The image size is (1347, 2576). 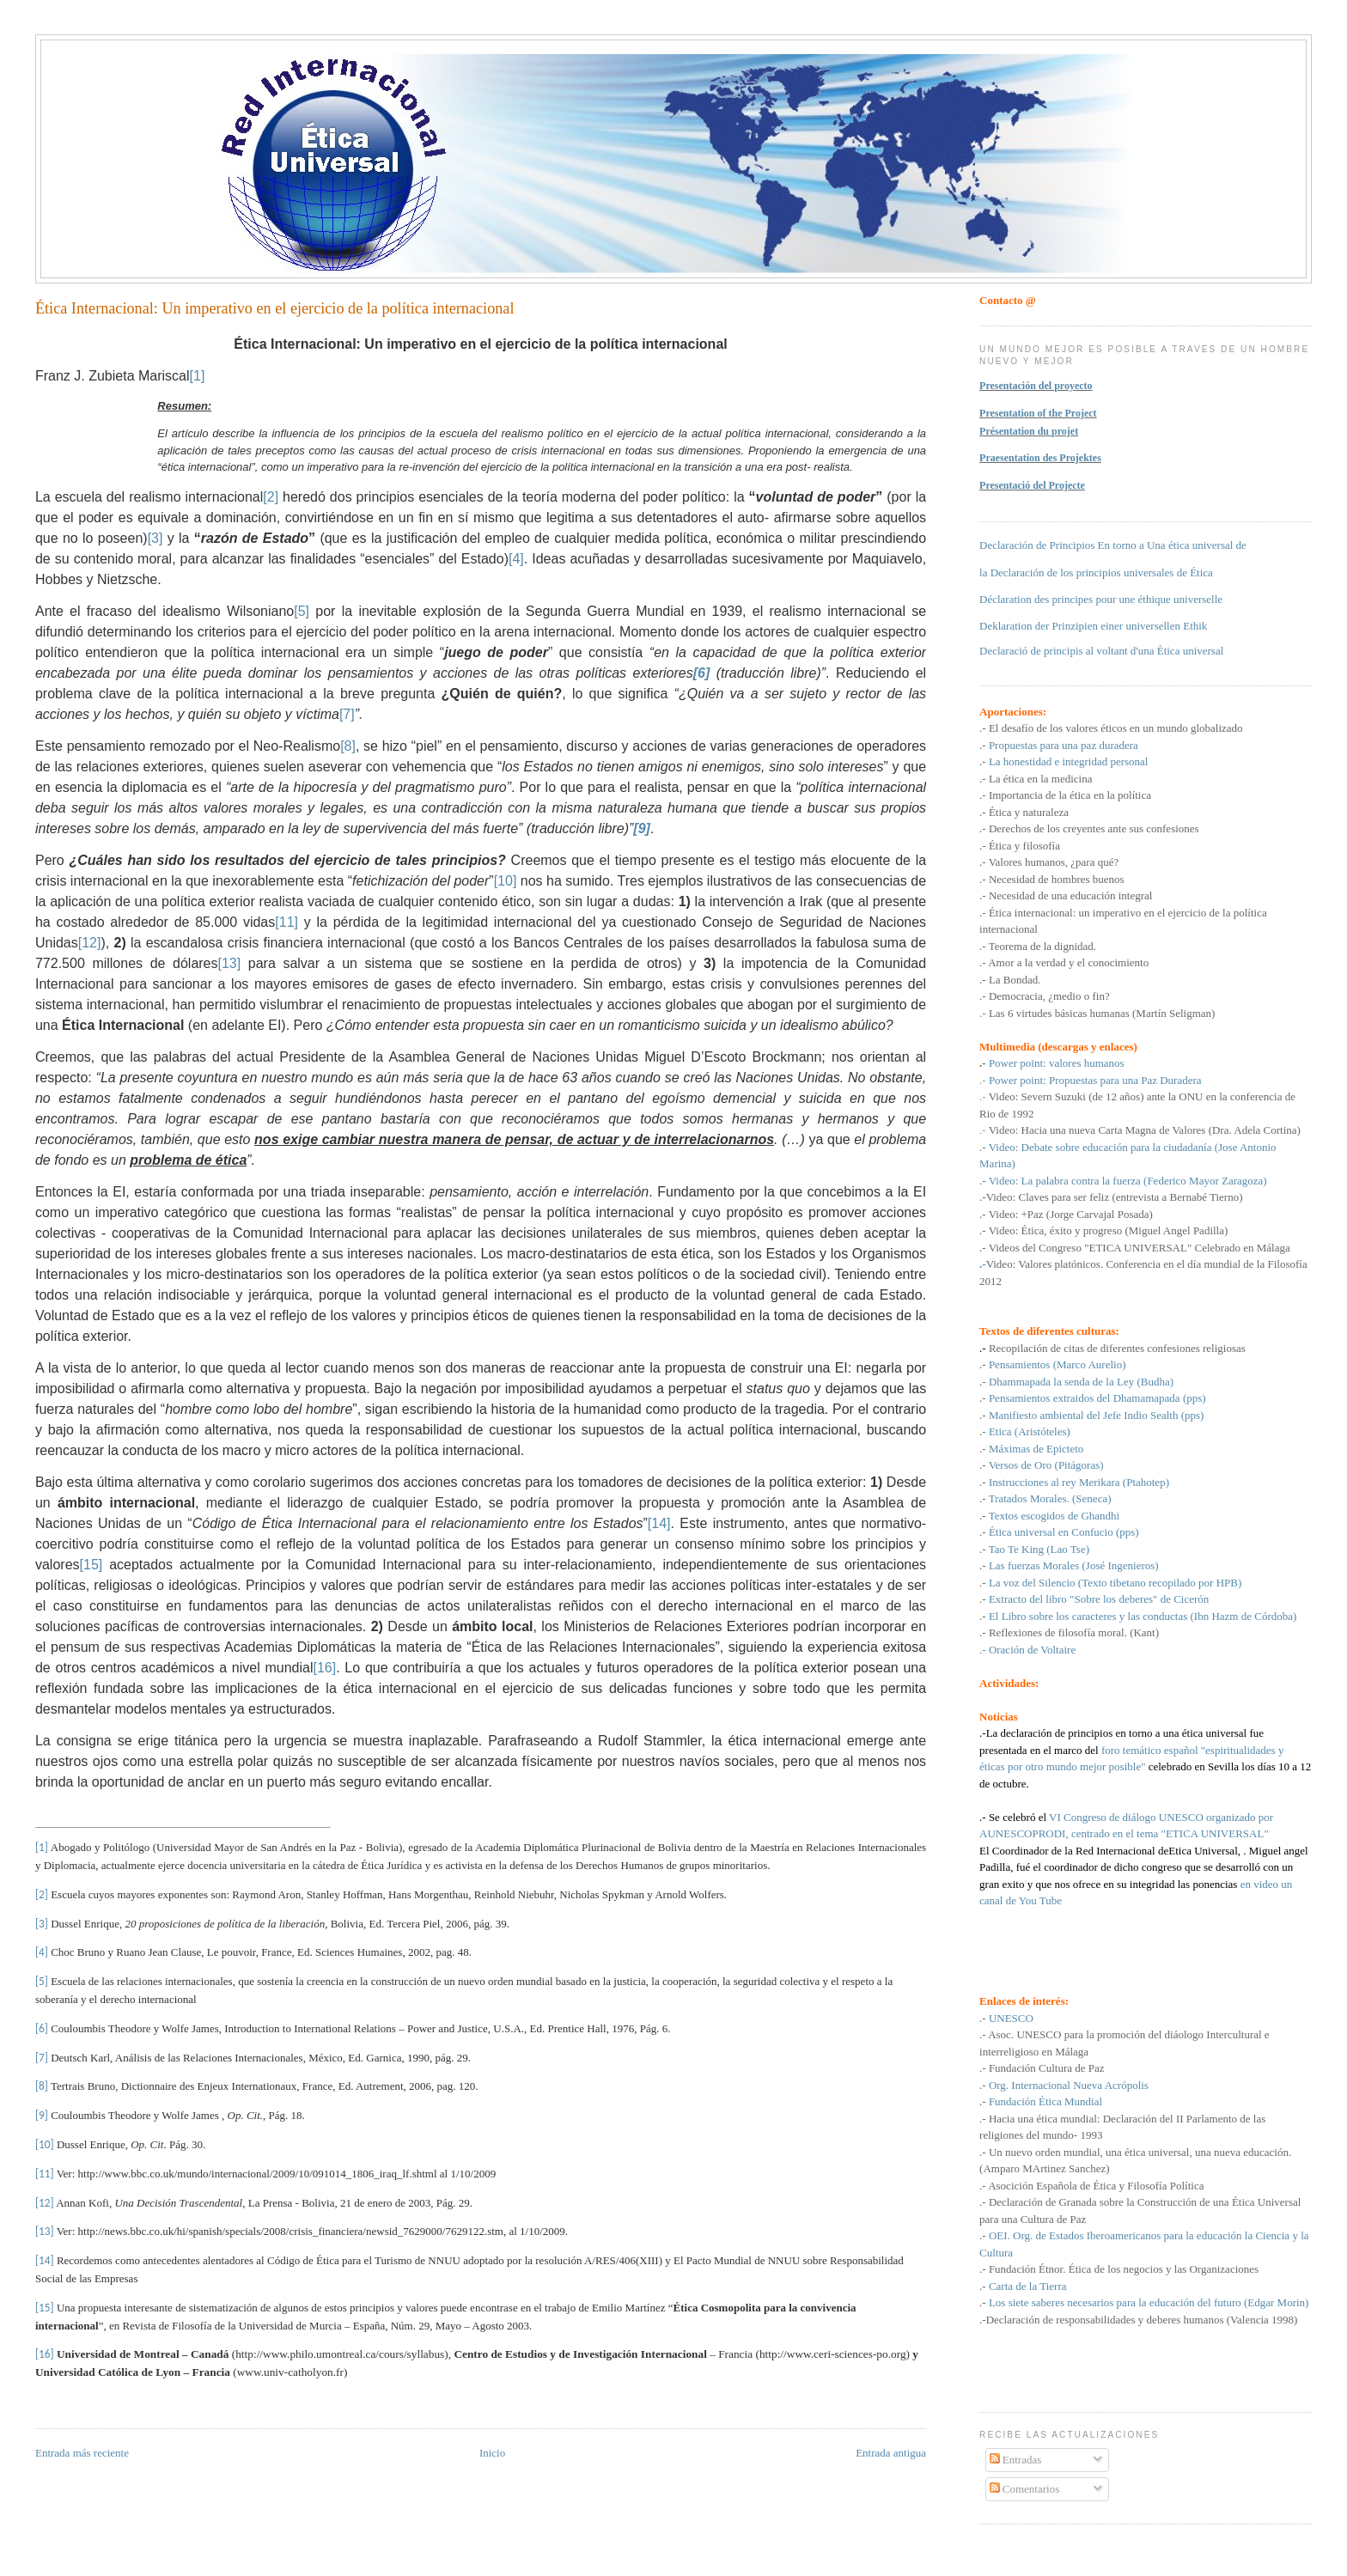 What do you see at coordinates (1029, 1431) in the screenshot?
I see `Etica (Aristóteles)` at bounding box center [1029, 1431].